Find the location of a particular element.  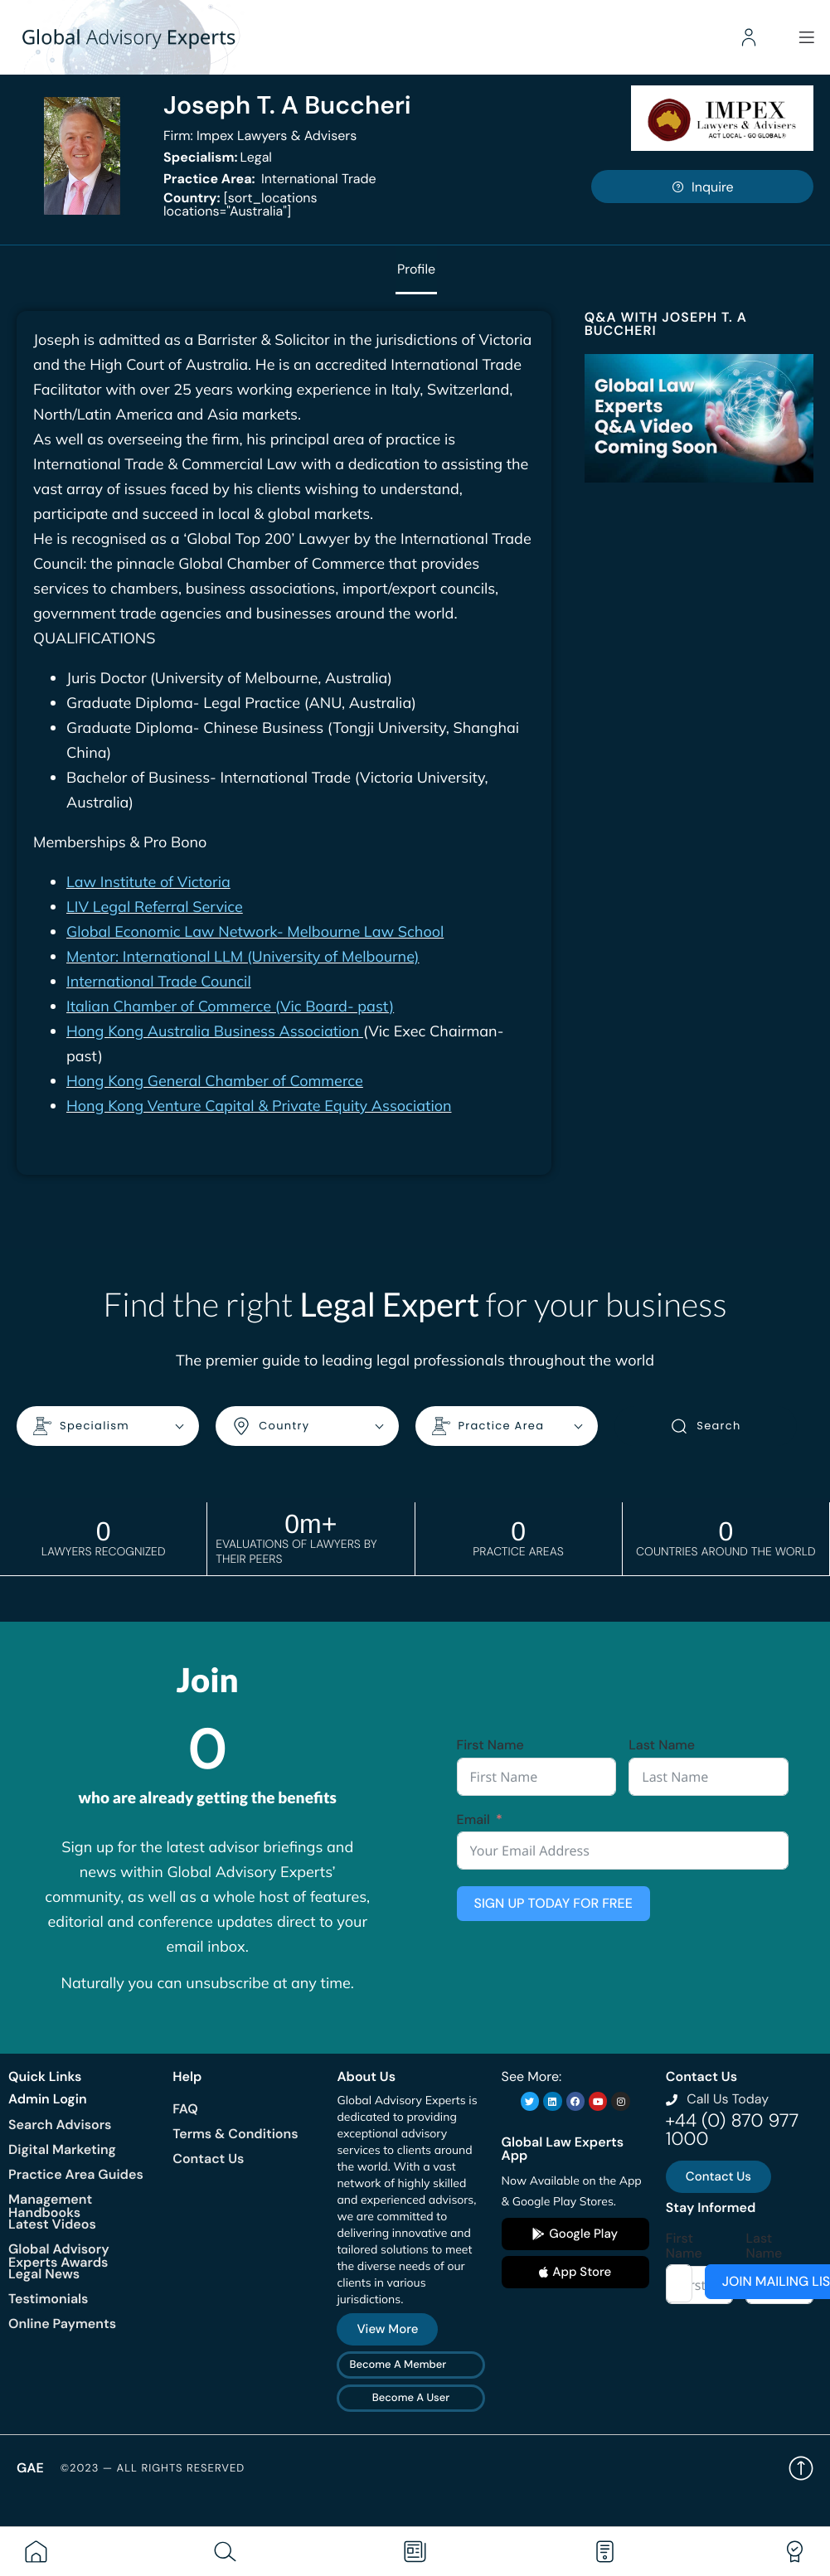

Mentor: International LLM (University of Melbourne) is located at coordinates (243, 957).